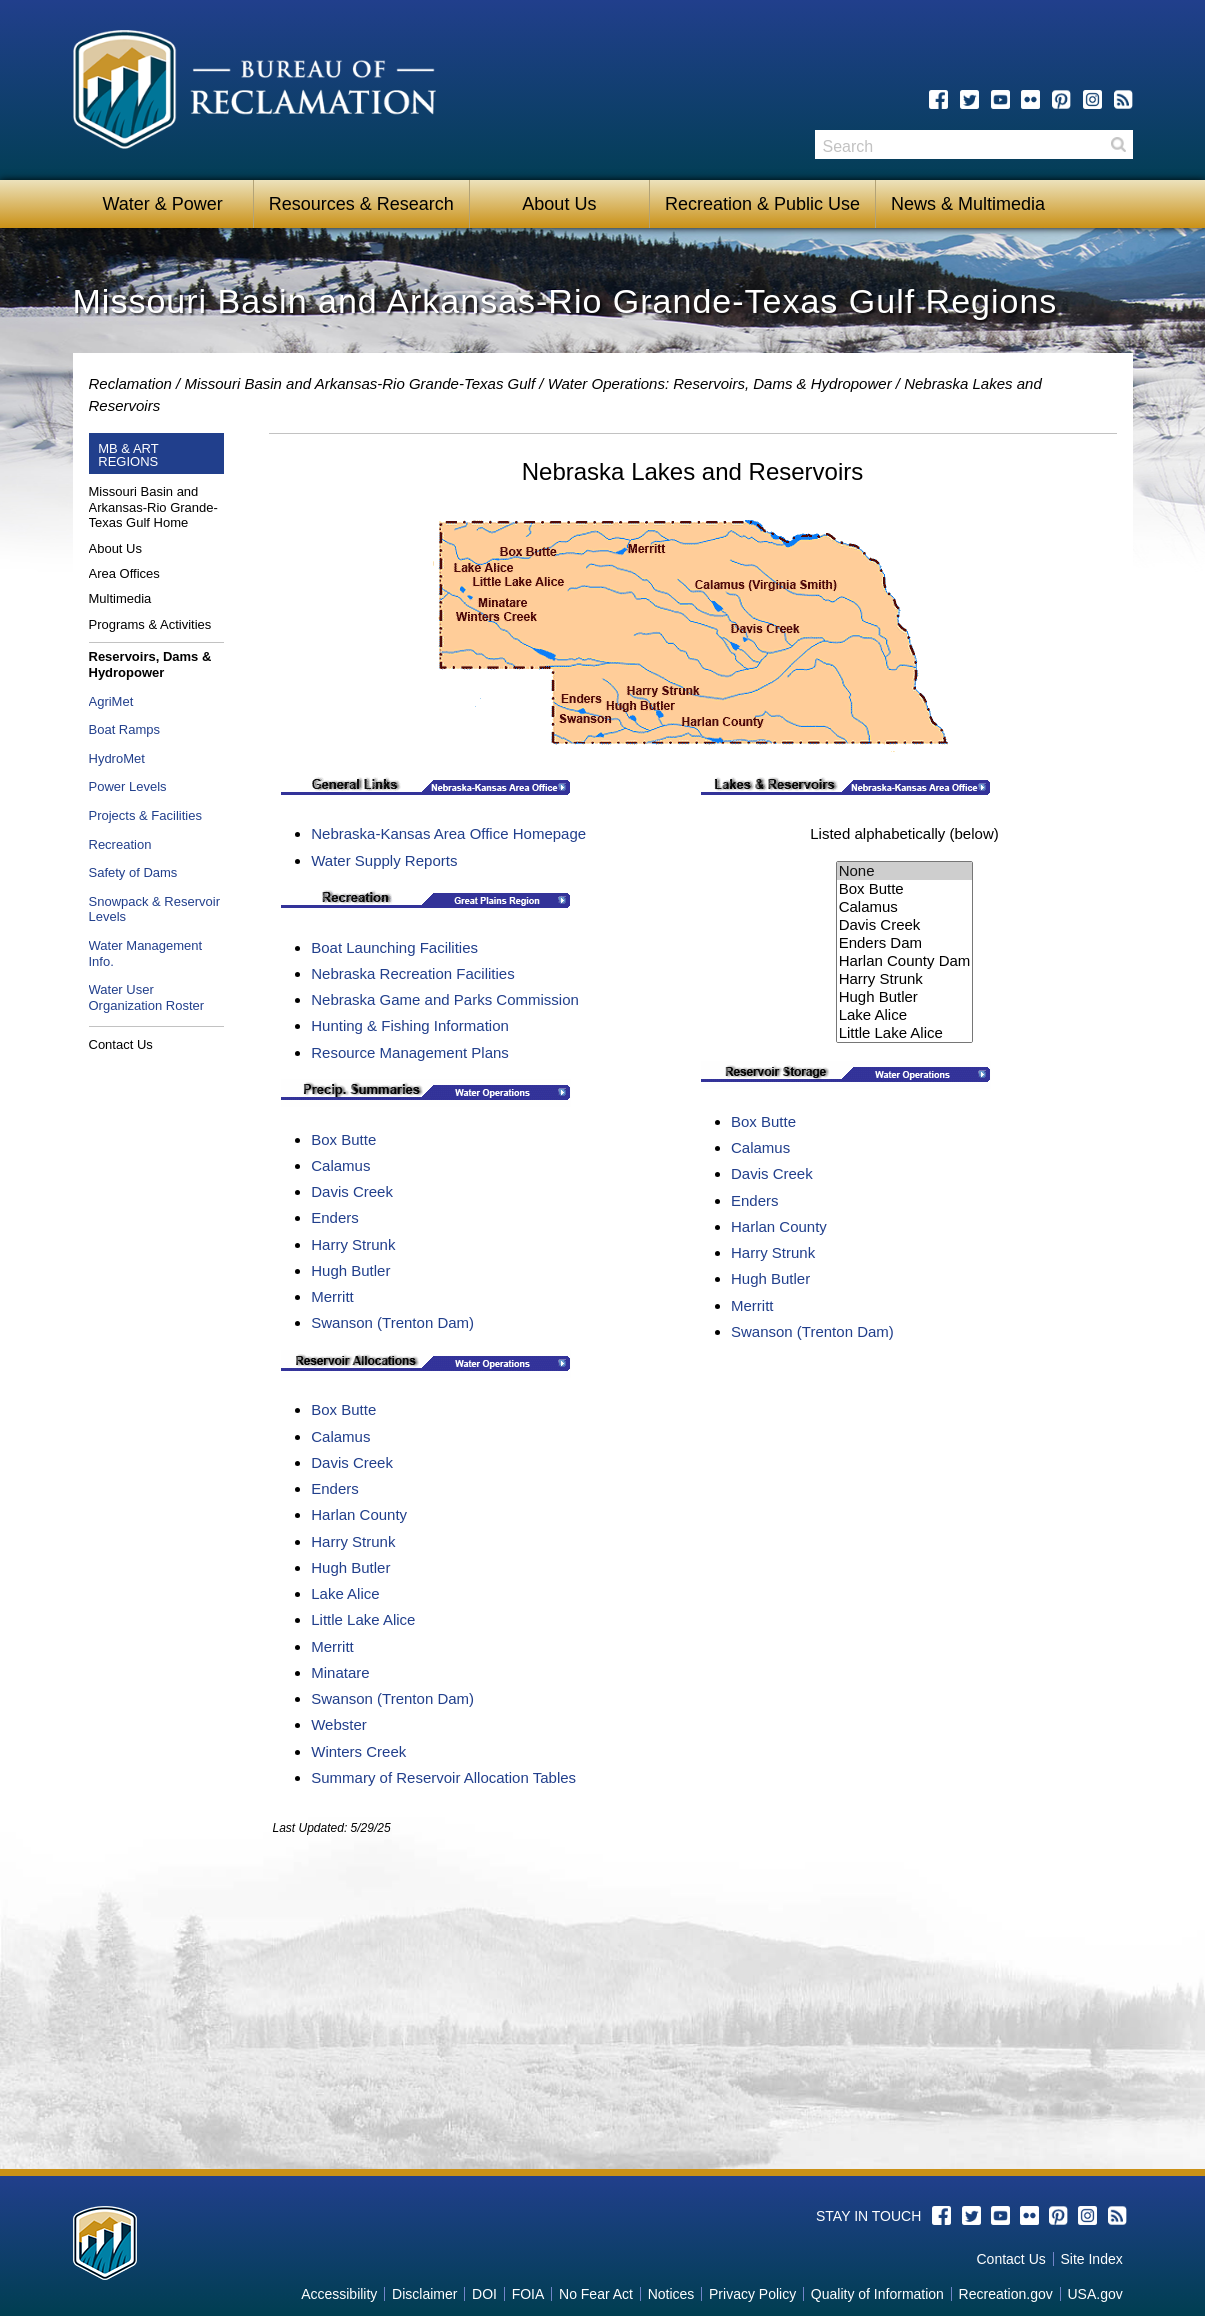 The height and width of the screenshot is (2316, 1205). I want to click on Hunting & Fishing Information, so click(410, 1025).